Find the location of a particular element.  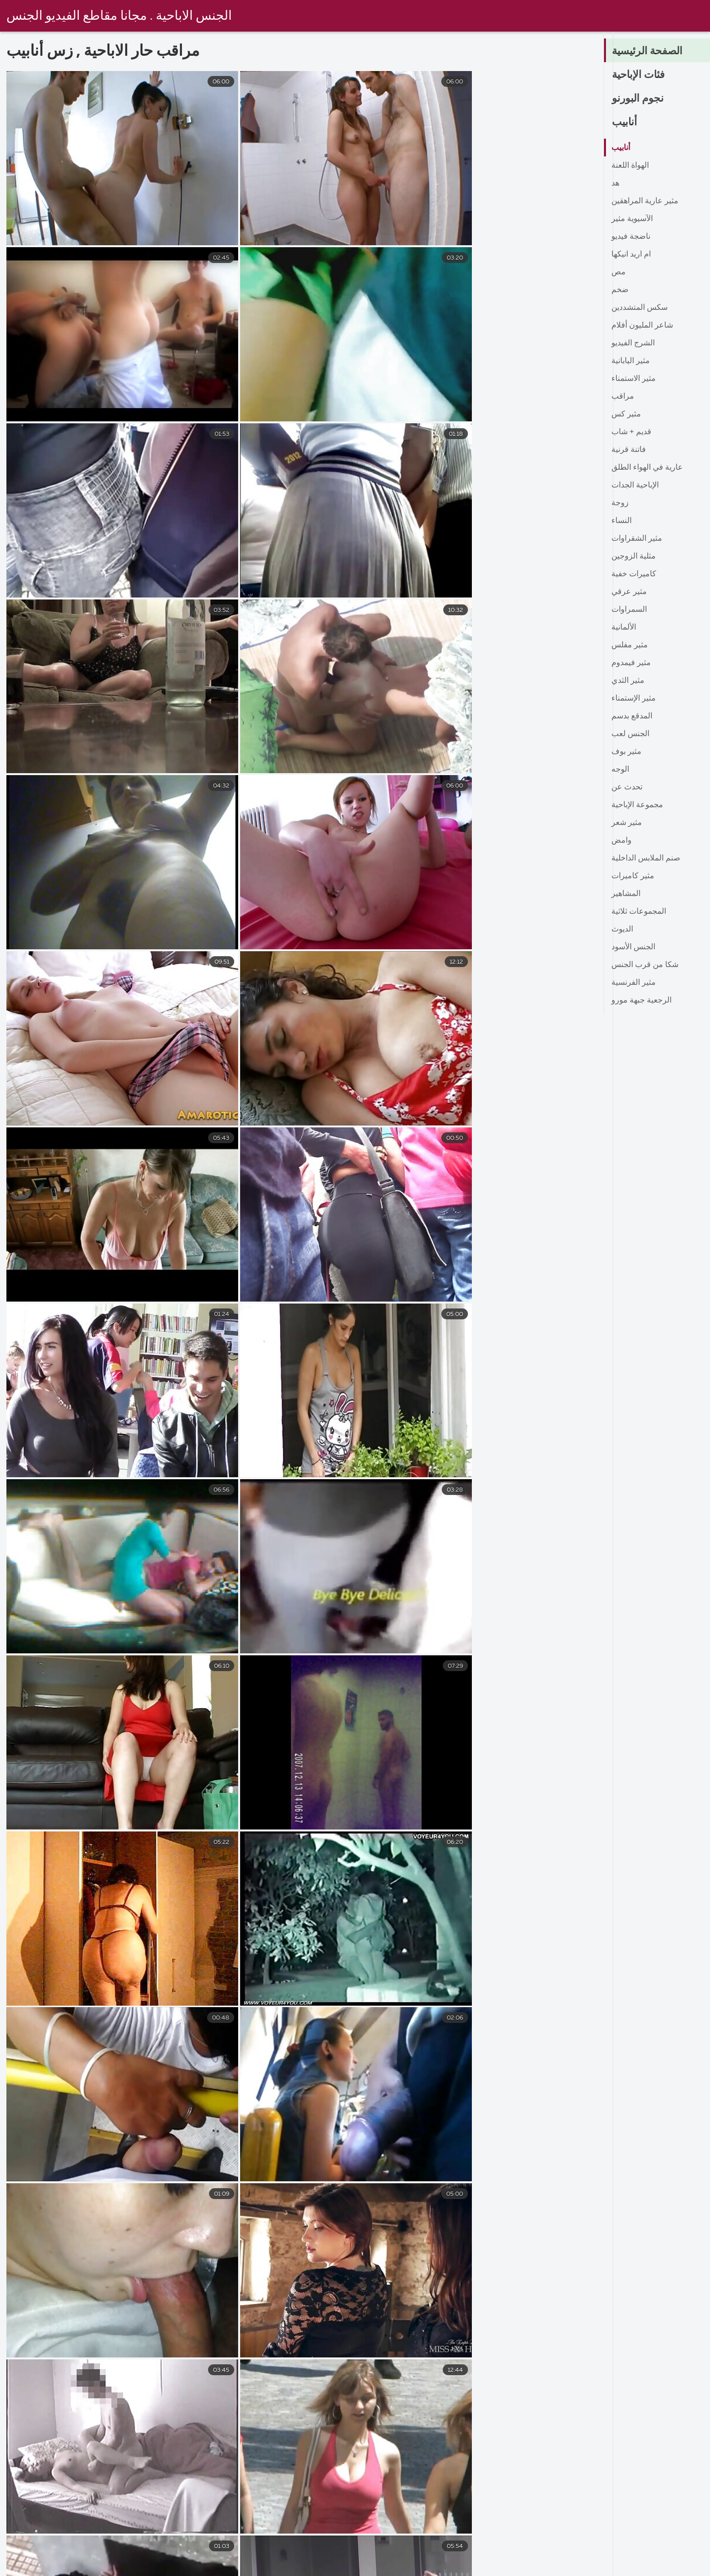

سكس المتشددين is located at coordinates (639, 308).